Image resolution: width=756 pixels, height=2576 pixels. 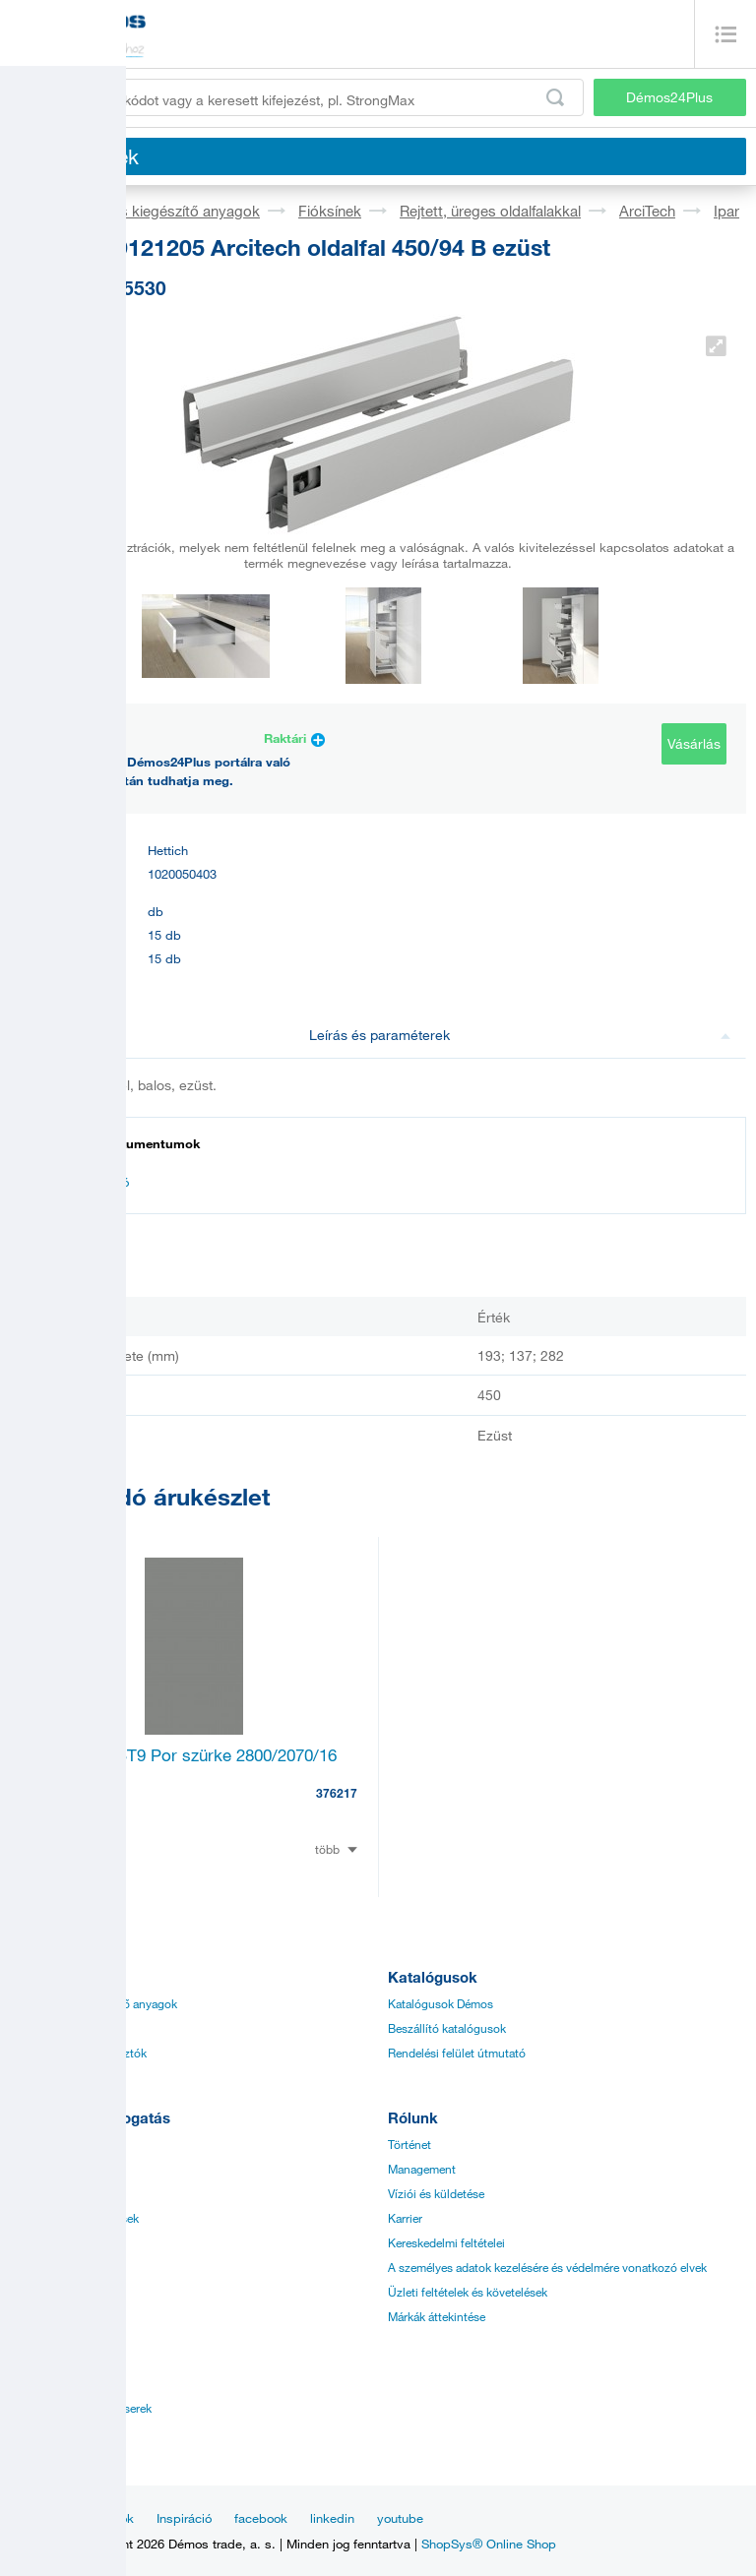 What do you see at coordinates (260, 2518) in the screenshot?
I see `facebook` at bounding box center [260, 2518].